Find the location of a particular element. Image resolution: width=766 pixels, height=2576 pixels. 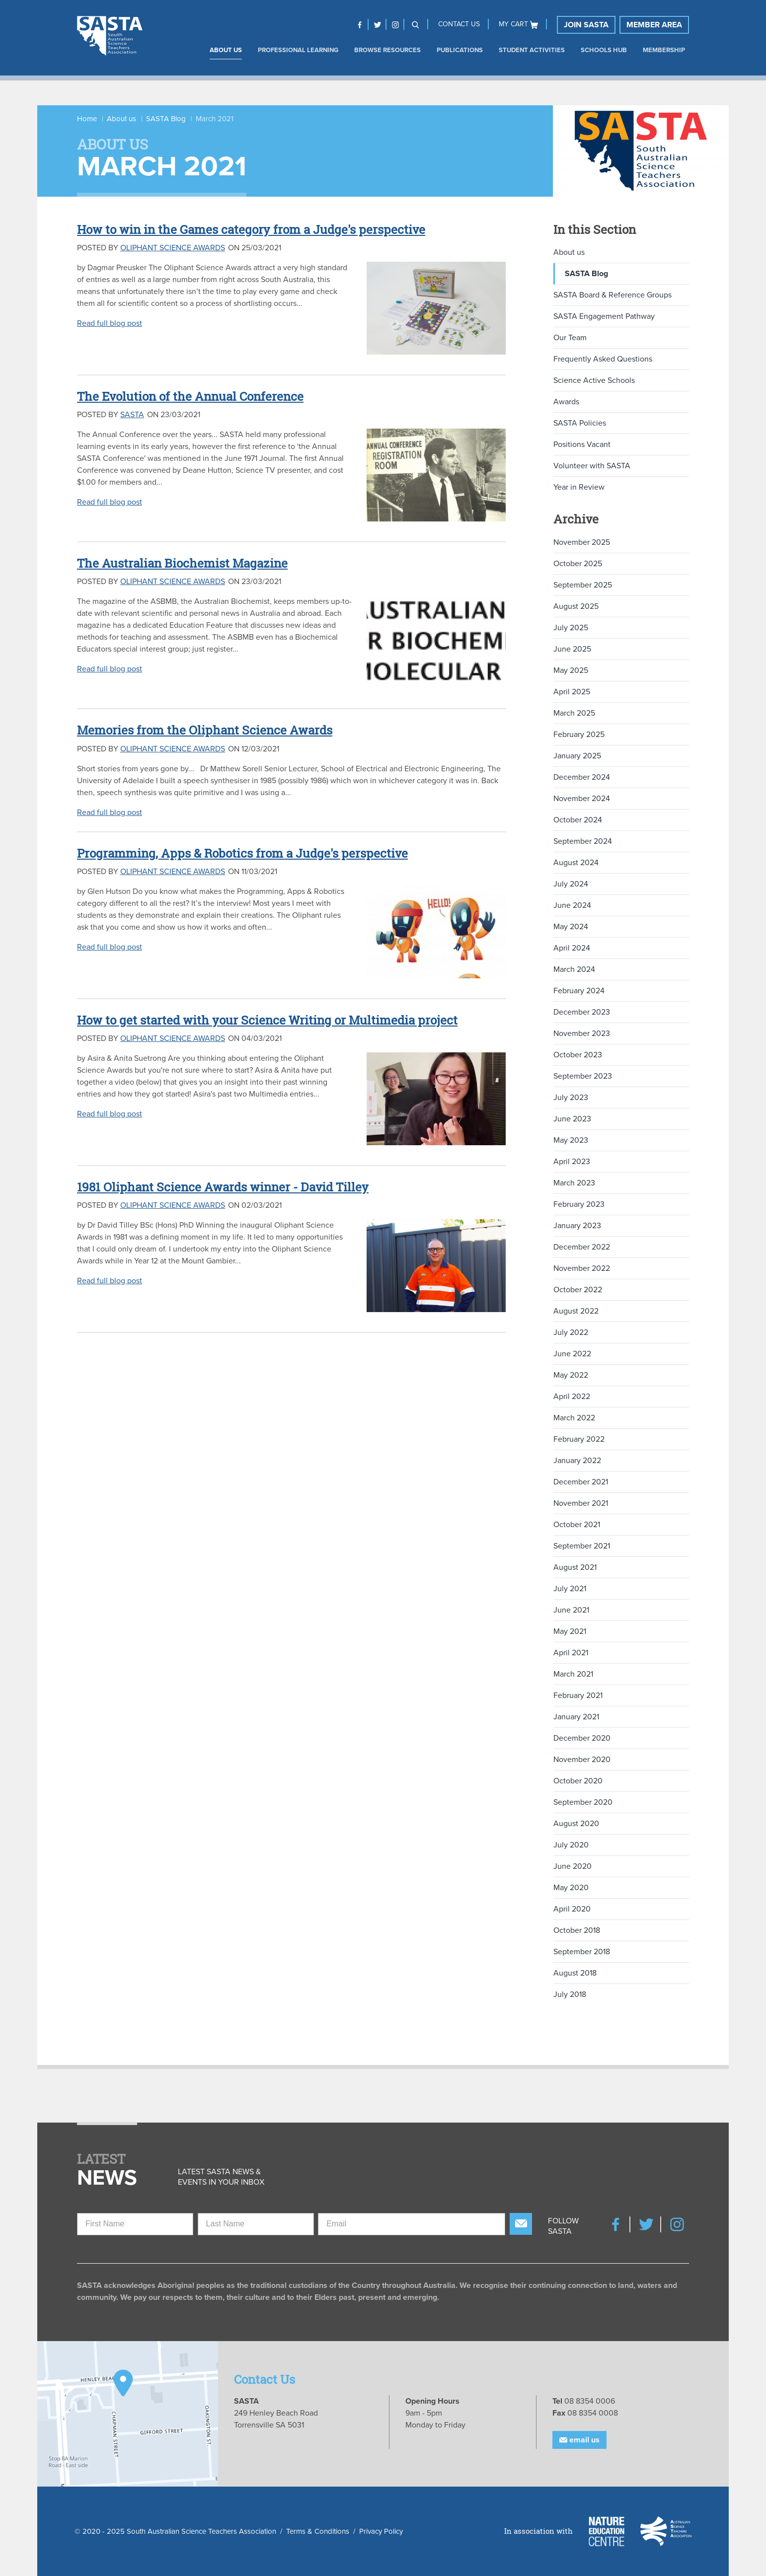

August 2025 is located at coordinates (576, 606).